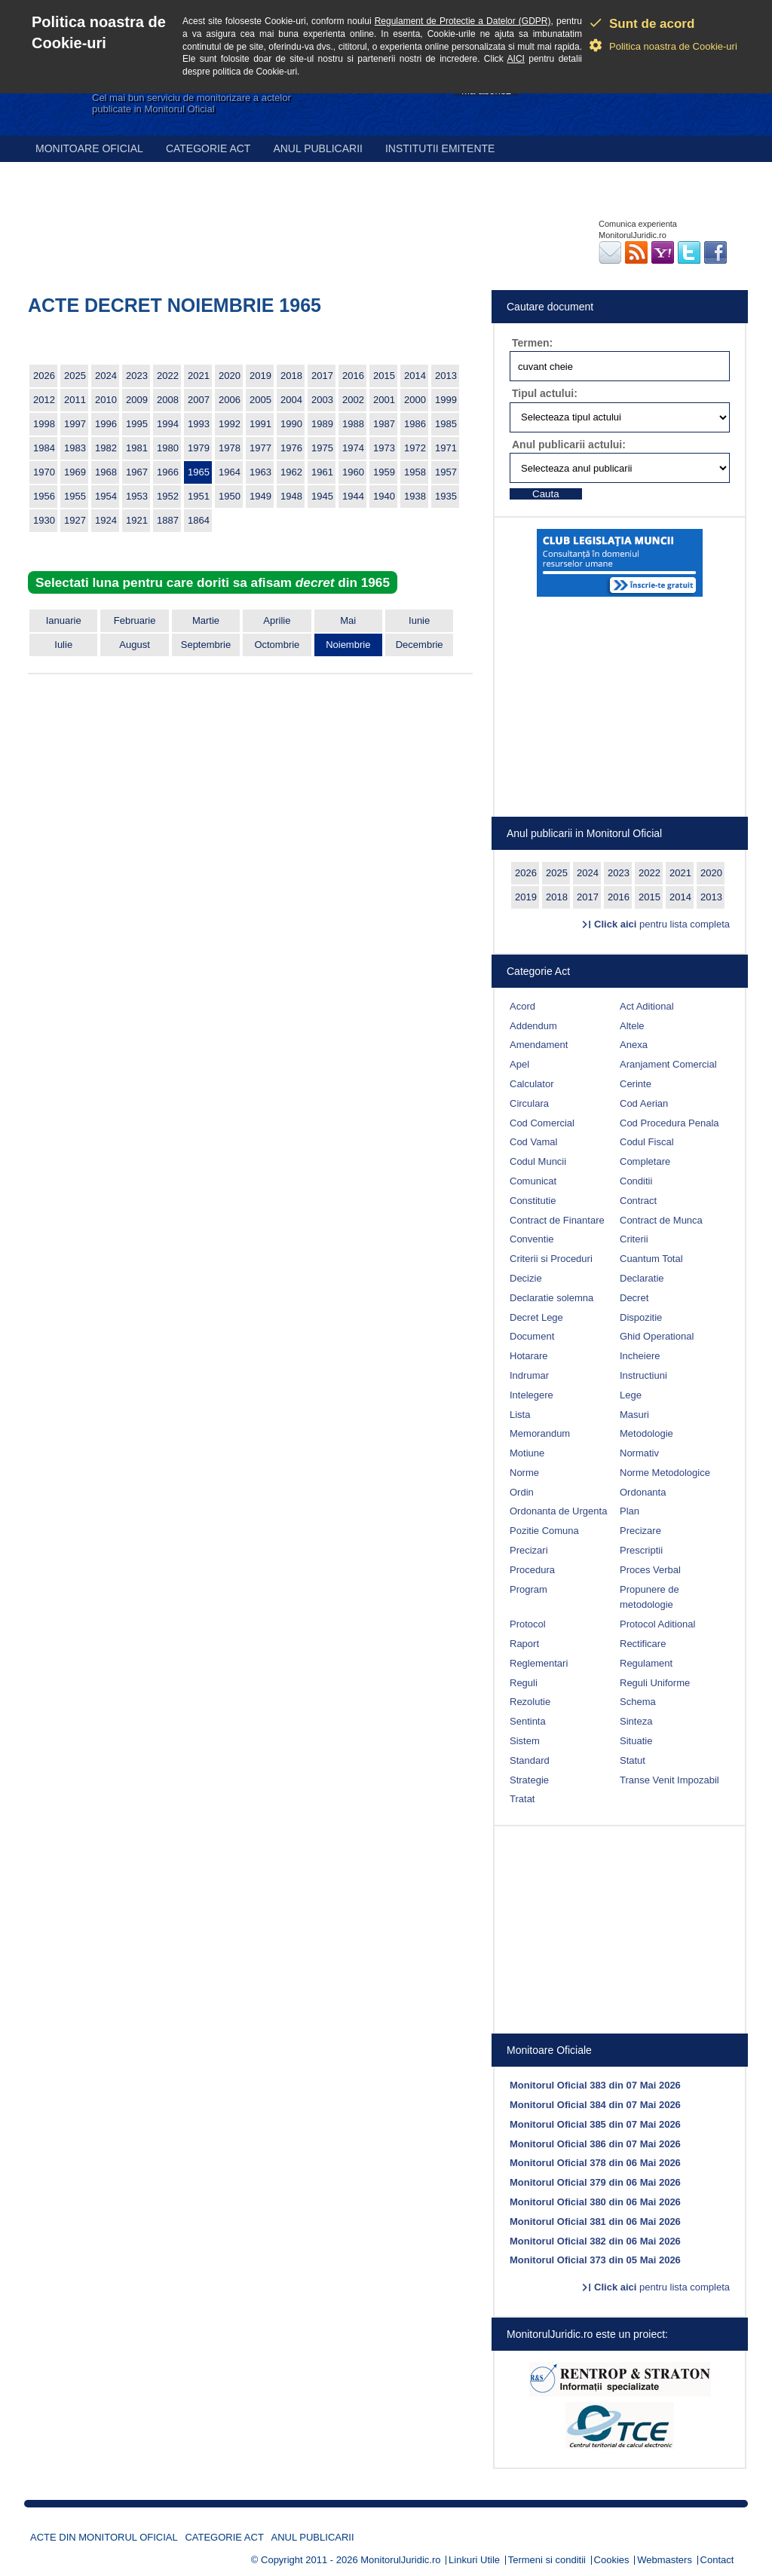 This screenshot has width=772, height=2576. What do you see at coordinates (135, 620) in the screenshot?
I see `Februarie` at bounding box center [135, 620].